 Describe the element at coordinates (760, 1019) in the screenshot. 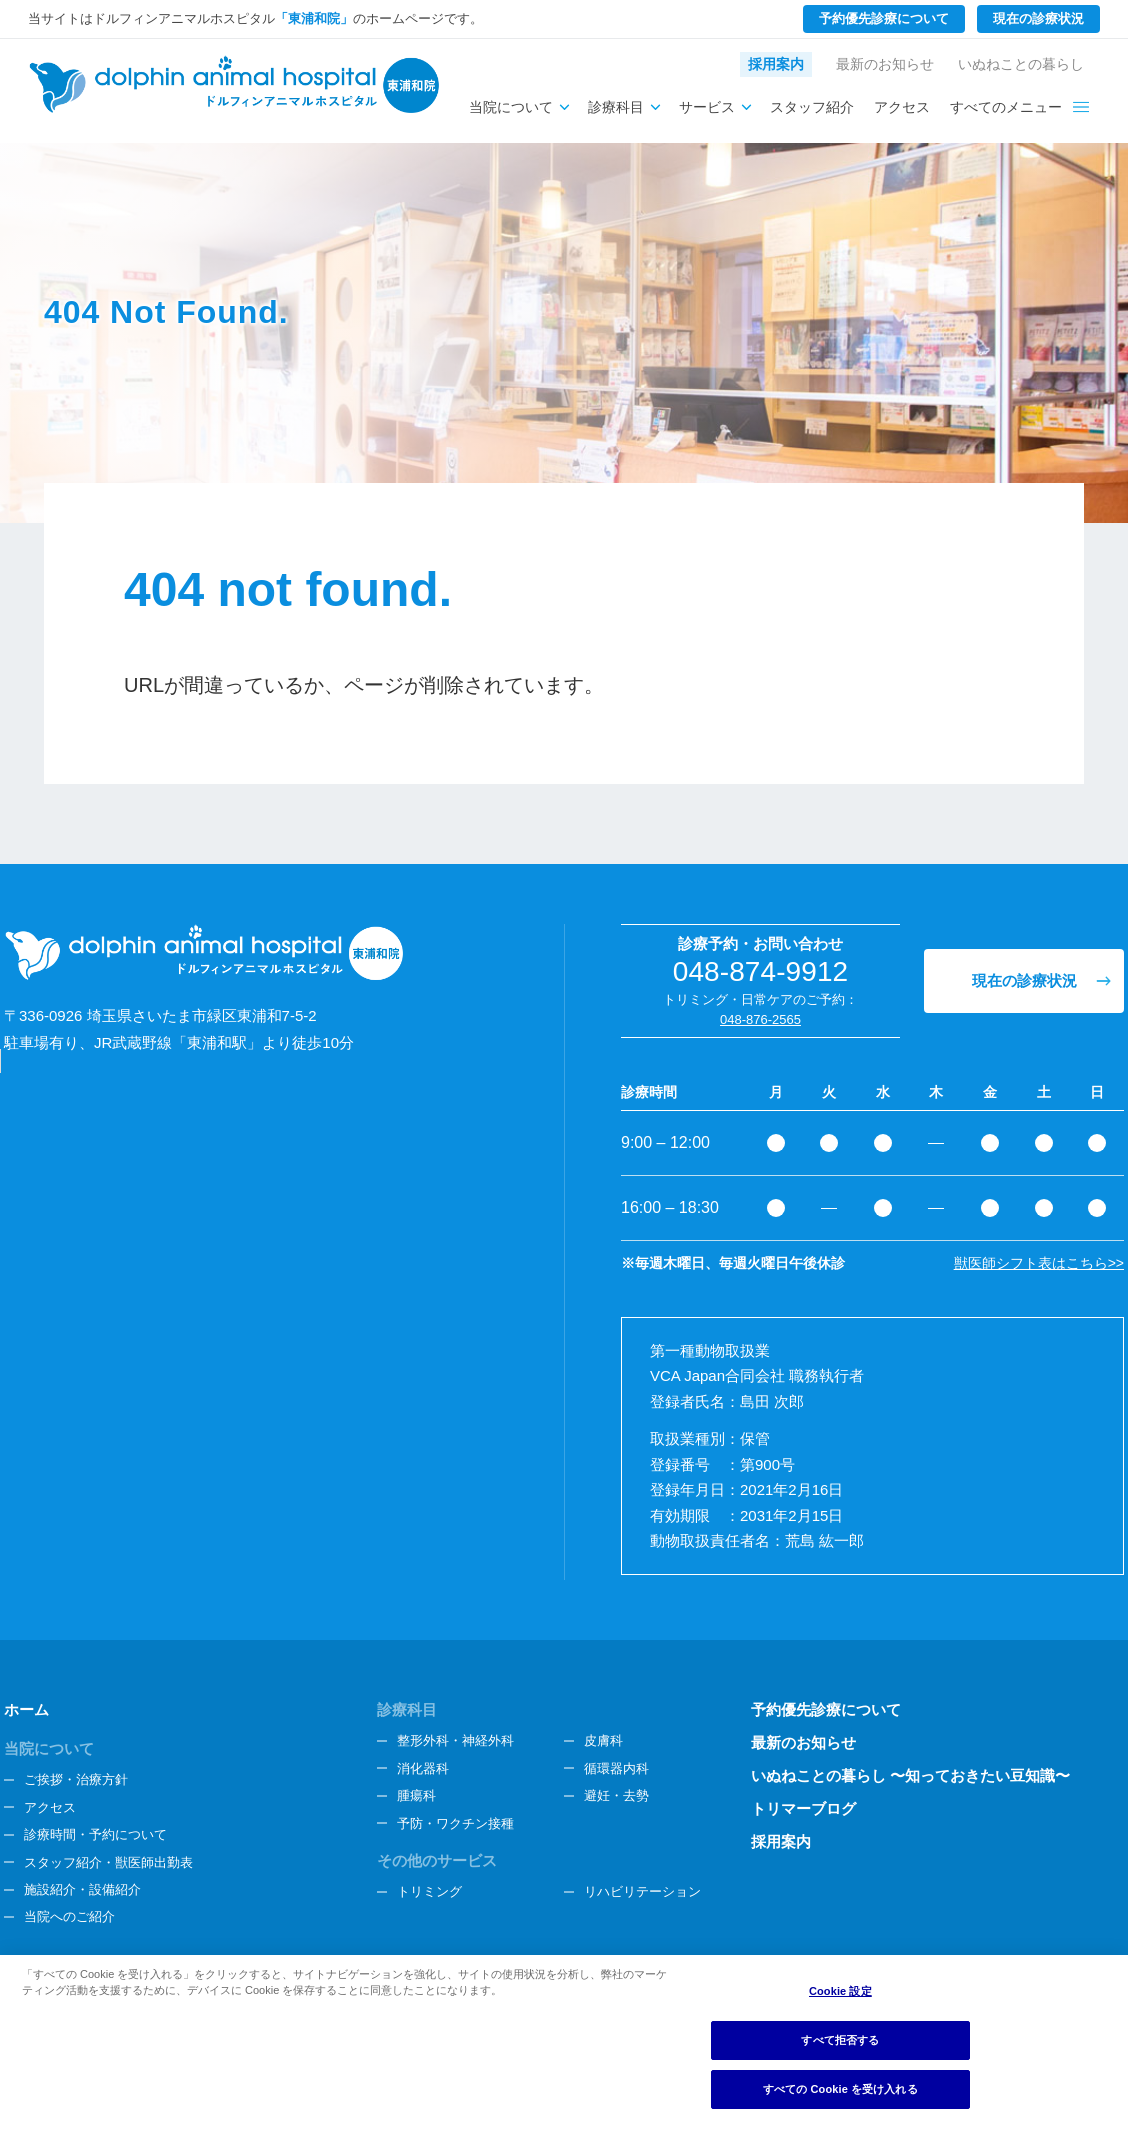

I see `048-876-2565 [電話番号、048-876-2565]` at that location.